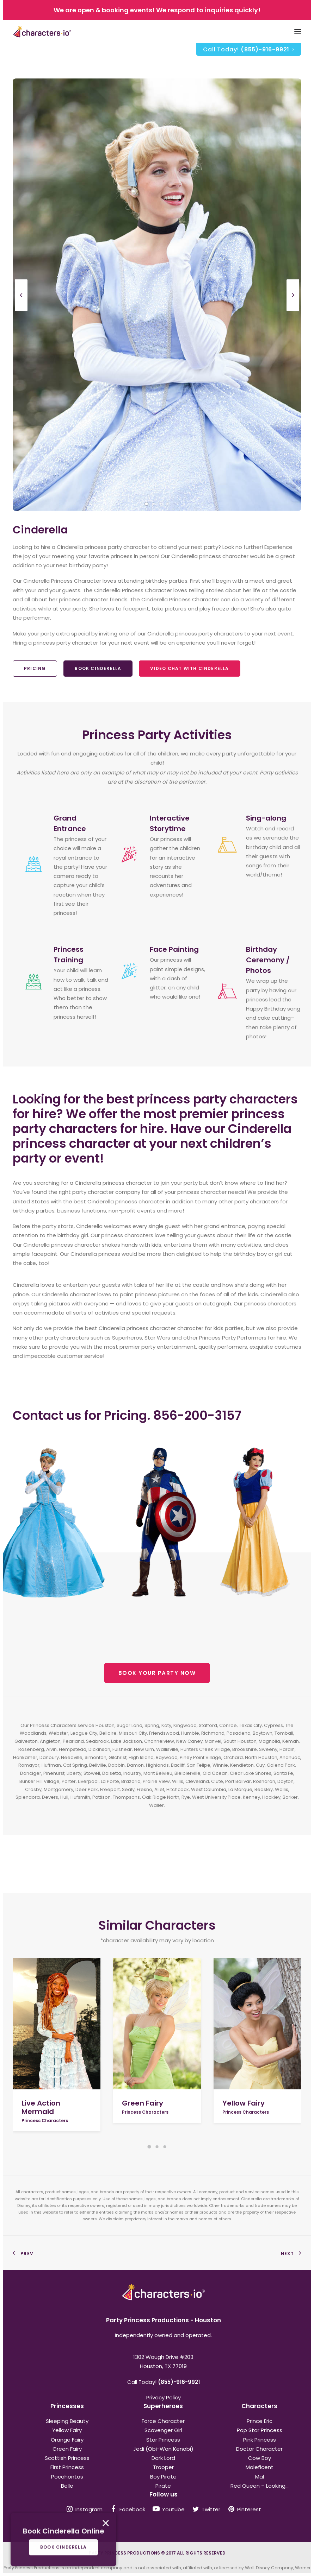 The width and height of the screenshot is (314, 2576). I want to click on Pocahontas, so click(67, 2476).